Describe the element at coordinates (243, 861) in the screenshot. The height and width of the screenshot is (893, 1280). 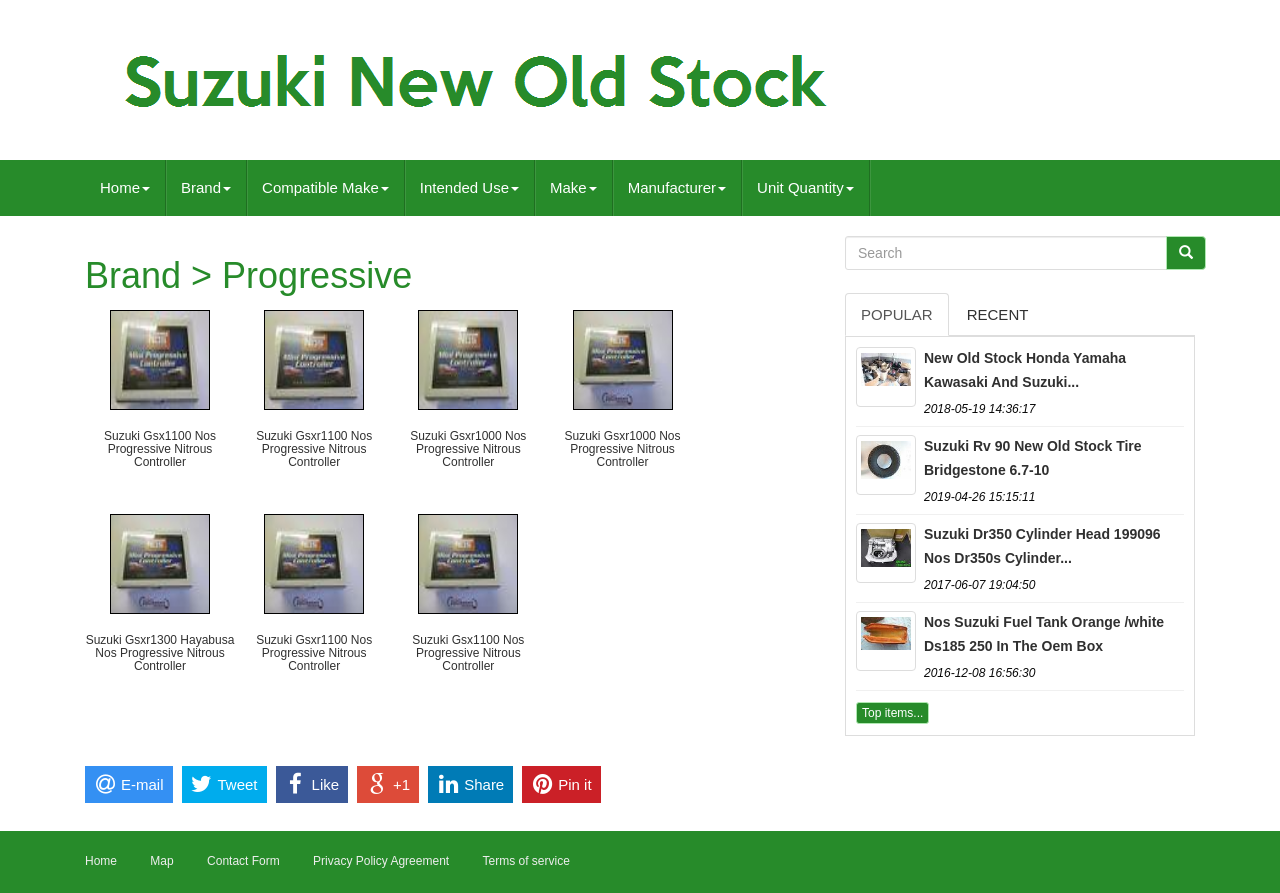
I see `Contact Form` at that location.